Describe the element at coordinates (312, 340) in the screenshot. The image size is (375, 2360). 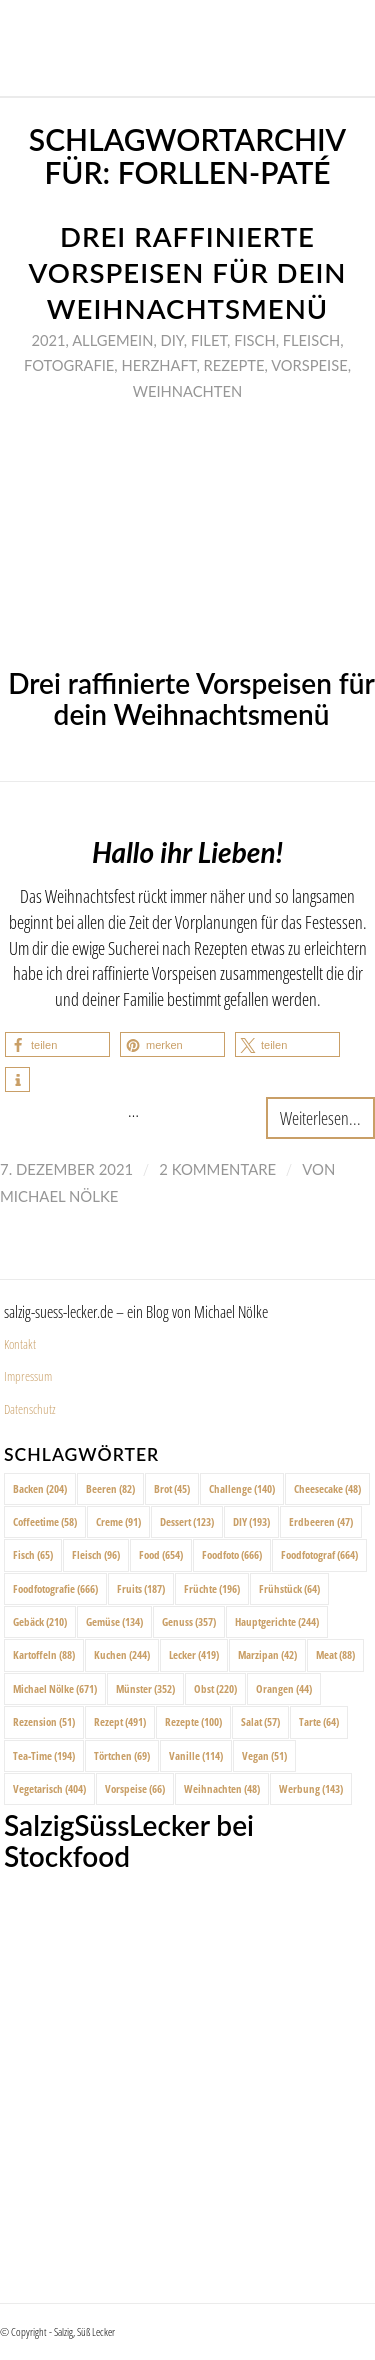
I see `Fleisch` at that location.